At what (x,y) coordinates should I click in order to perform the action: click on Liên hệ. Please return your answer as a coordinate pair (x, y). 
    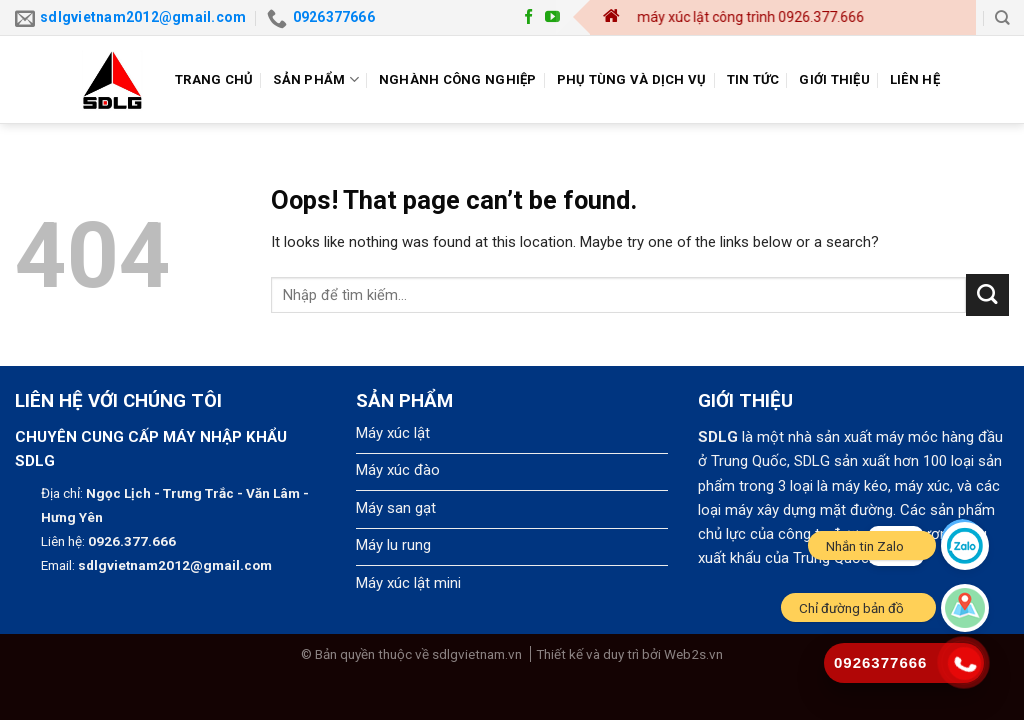
    Looking at the image, I should click on (915, 79).